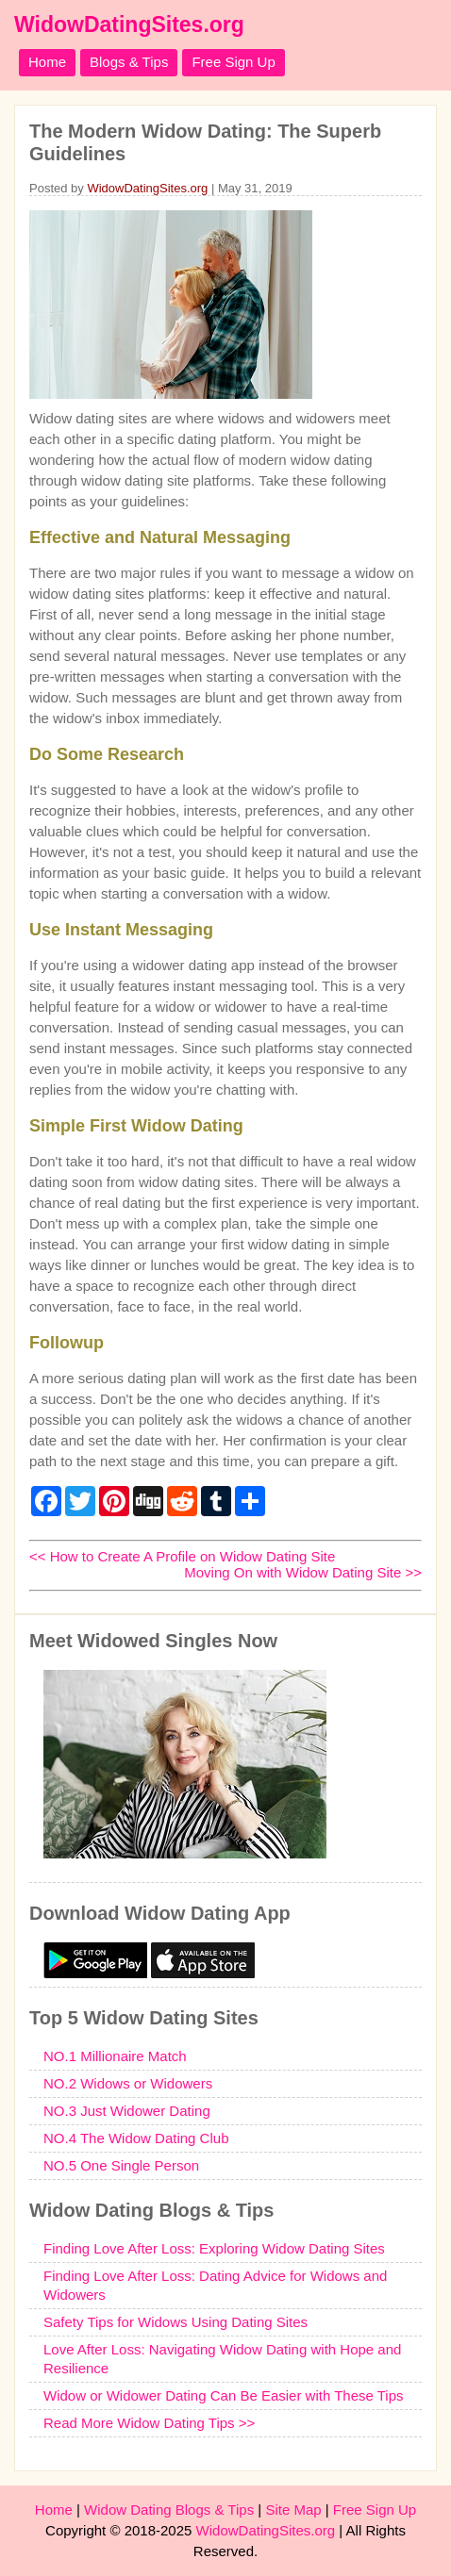 This screenshot has height=2576, width=451. I want to click on NO.2 Widows or Widowers, so click(127, 2083).